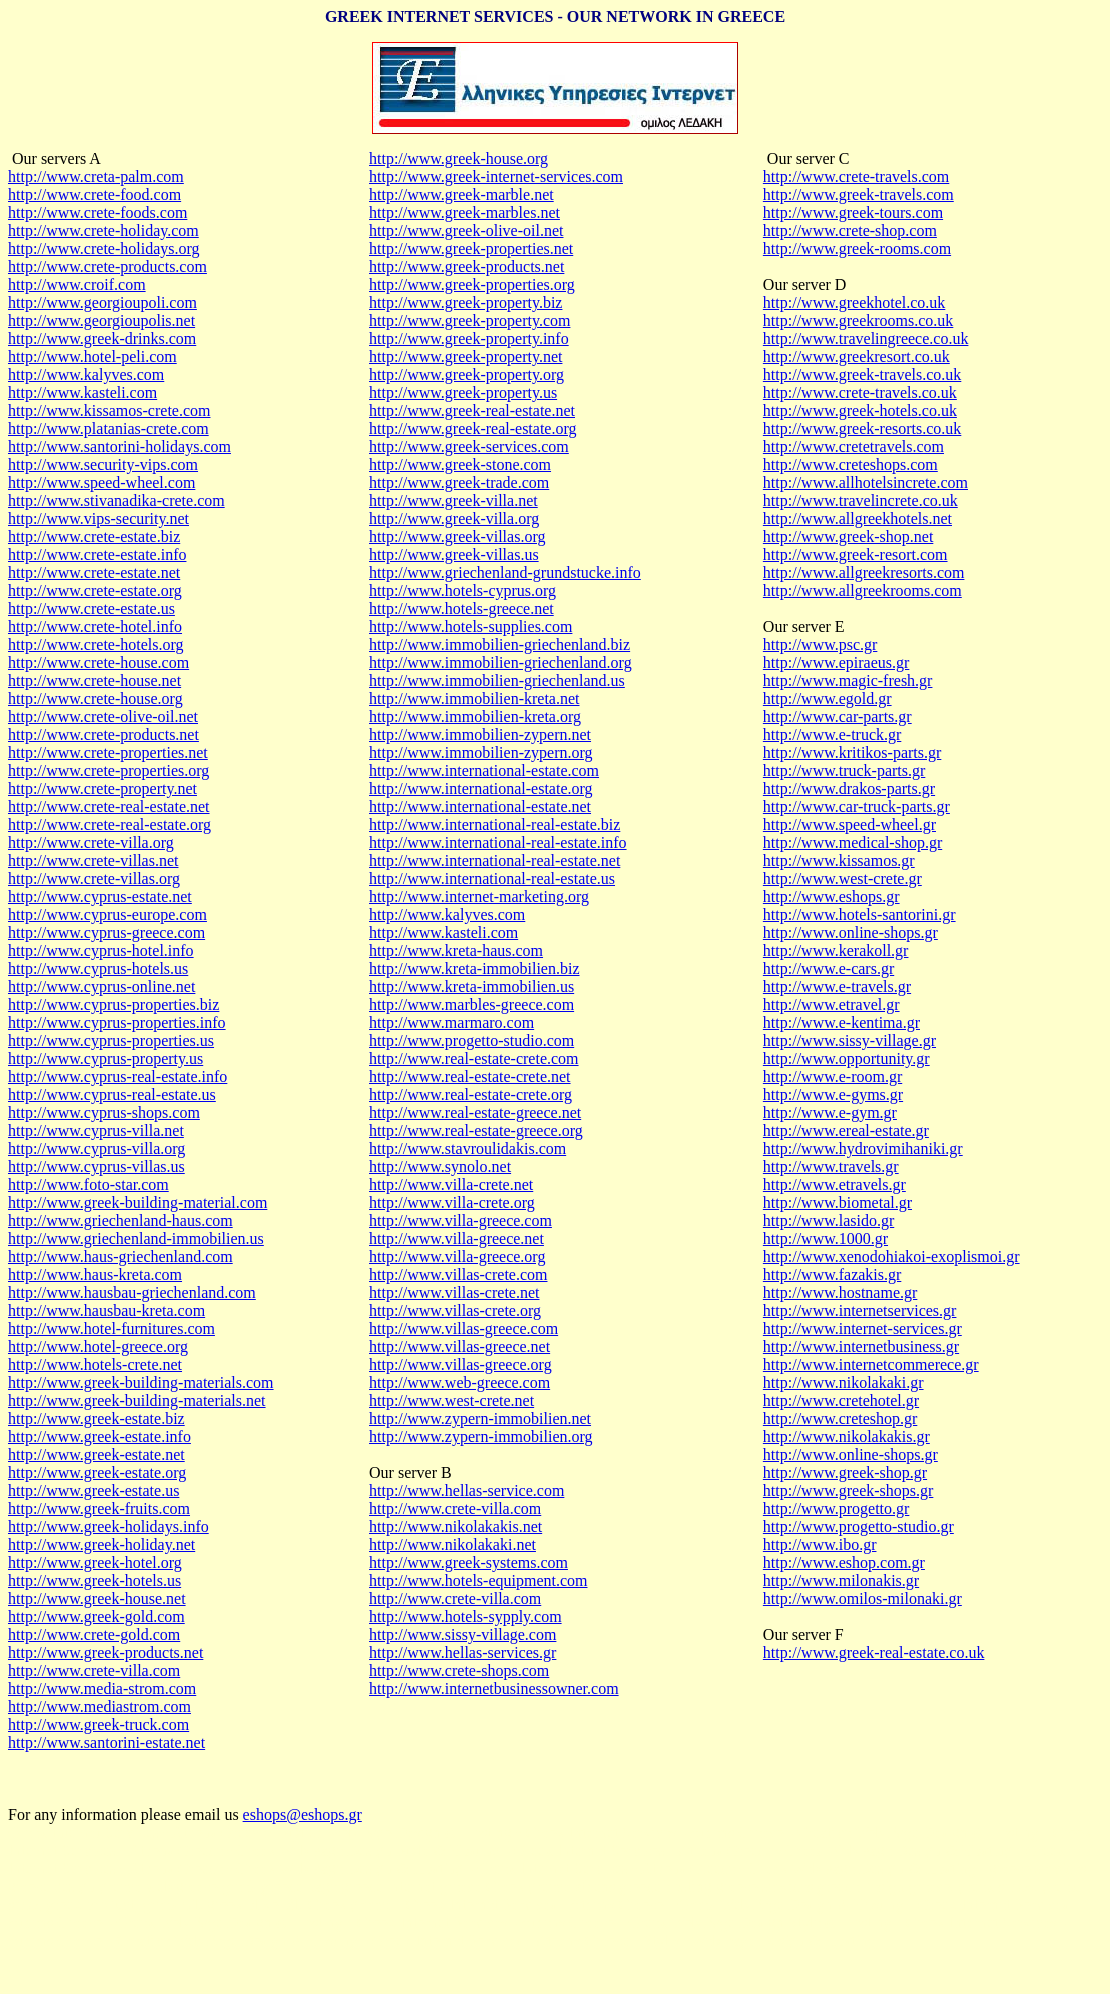  I want to click on http://www.speed-wheel.com, so click(101, 482).